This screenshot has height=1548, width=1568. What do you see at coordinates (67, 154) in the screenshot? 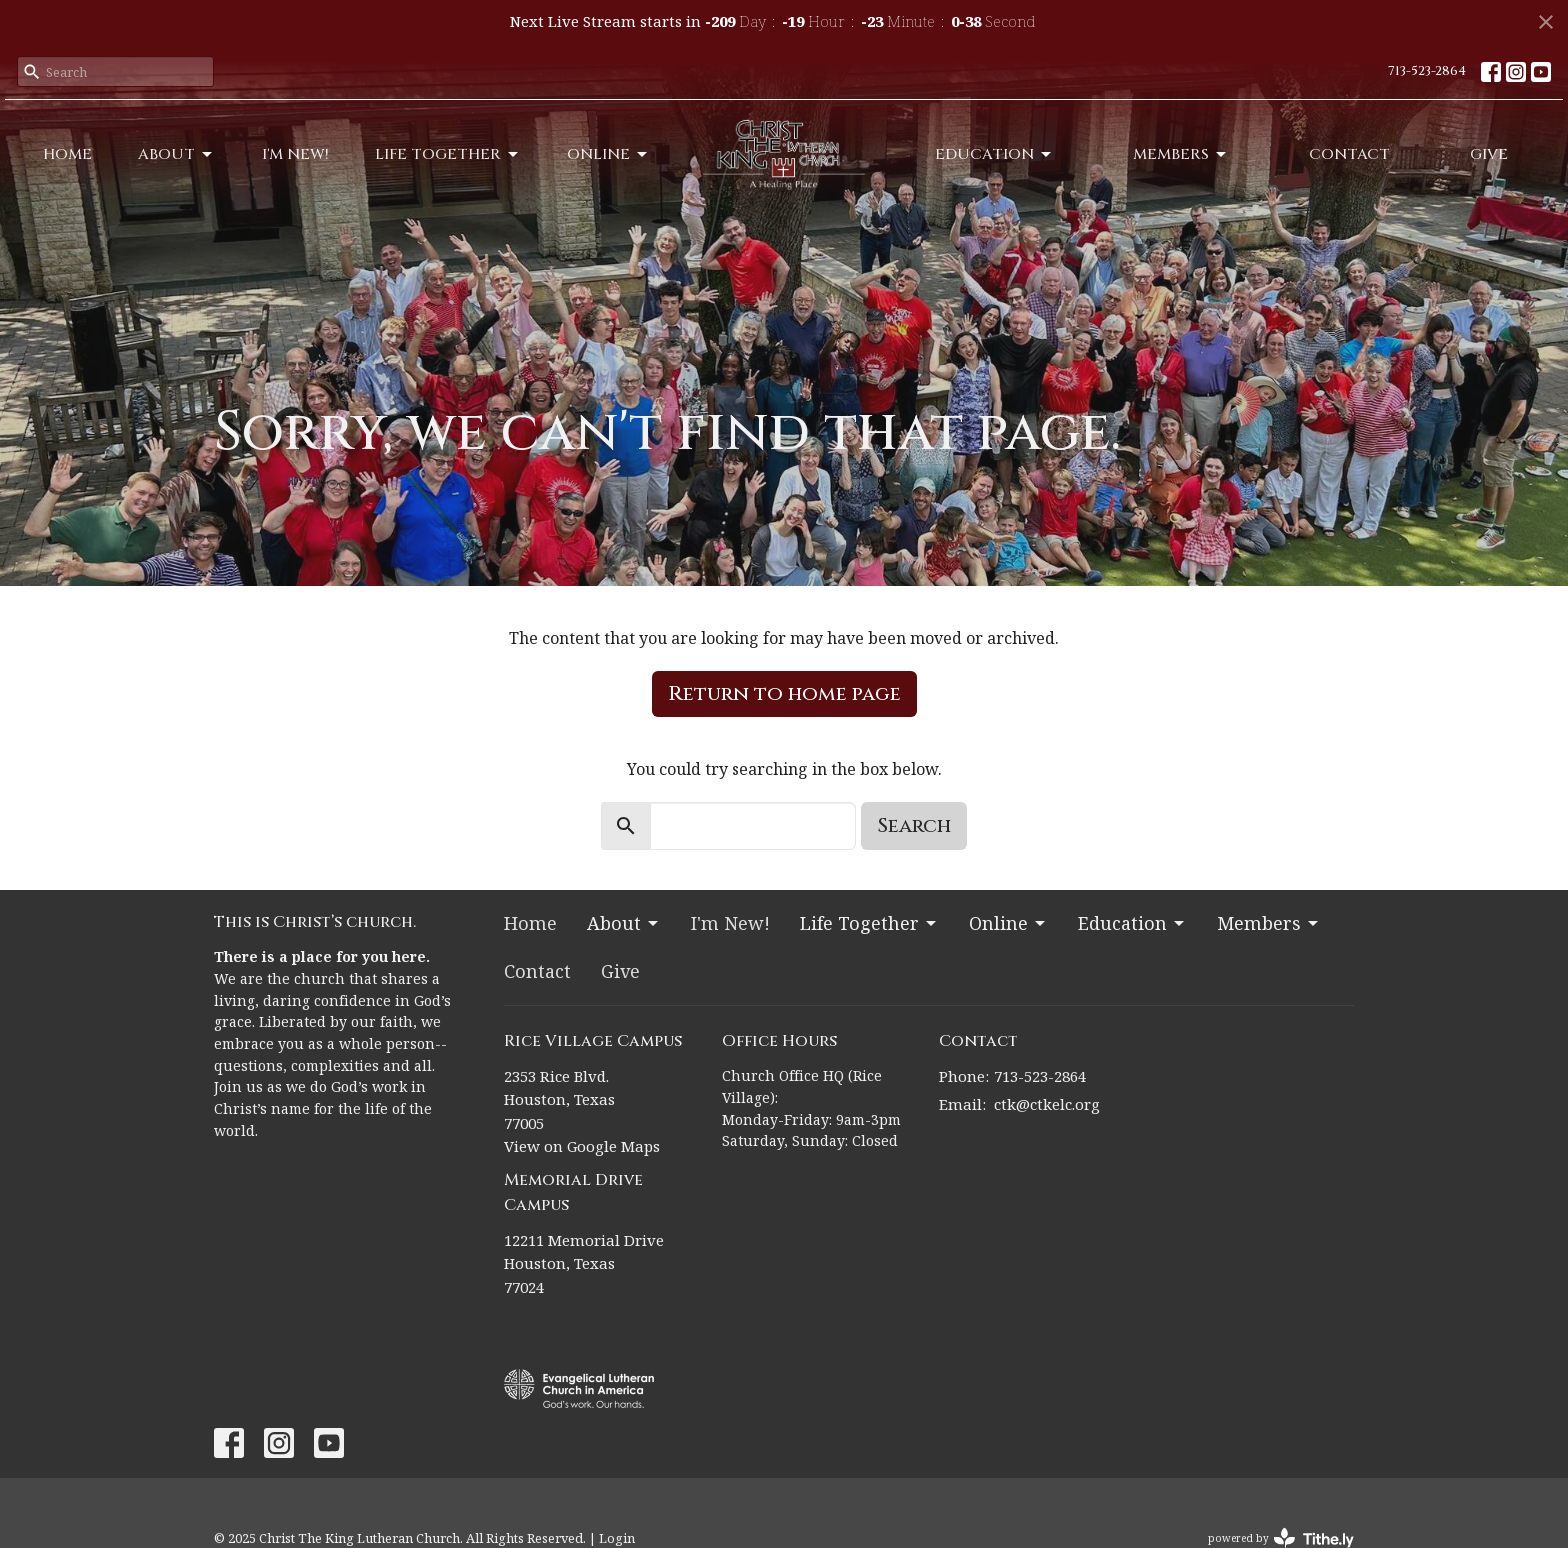
I see `Home` at bounding box center [67, 154].